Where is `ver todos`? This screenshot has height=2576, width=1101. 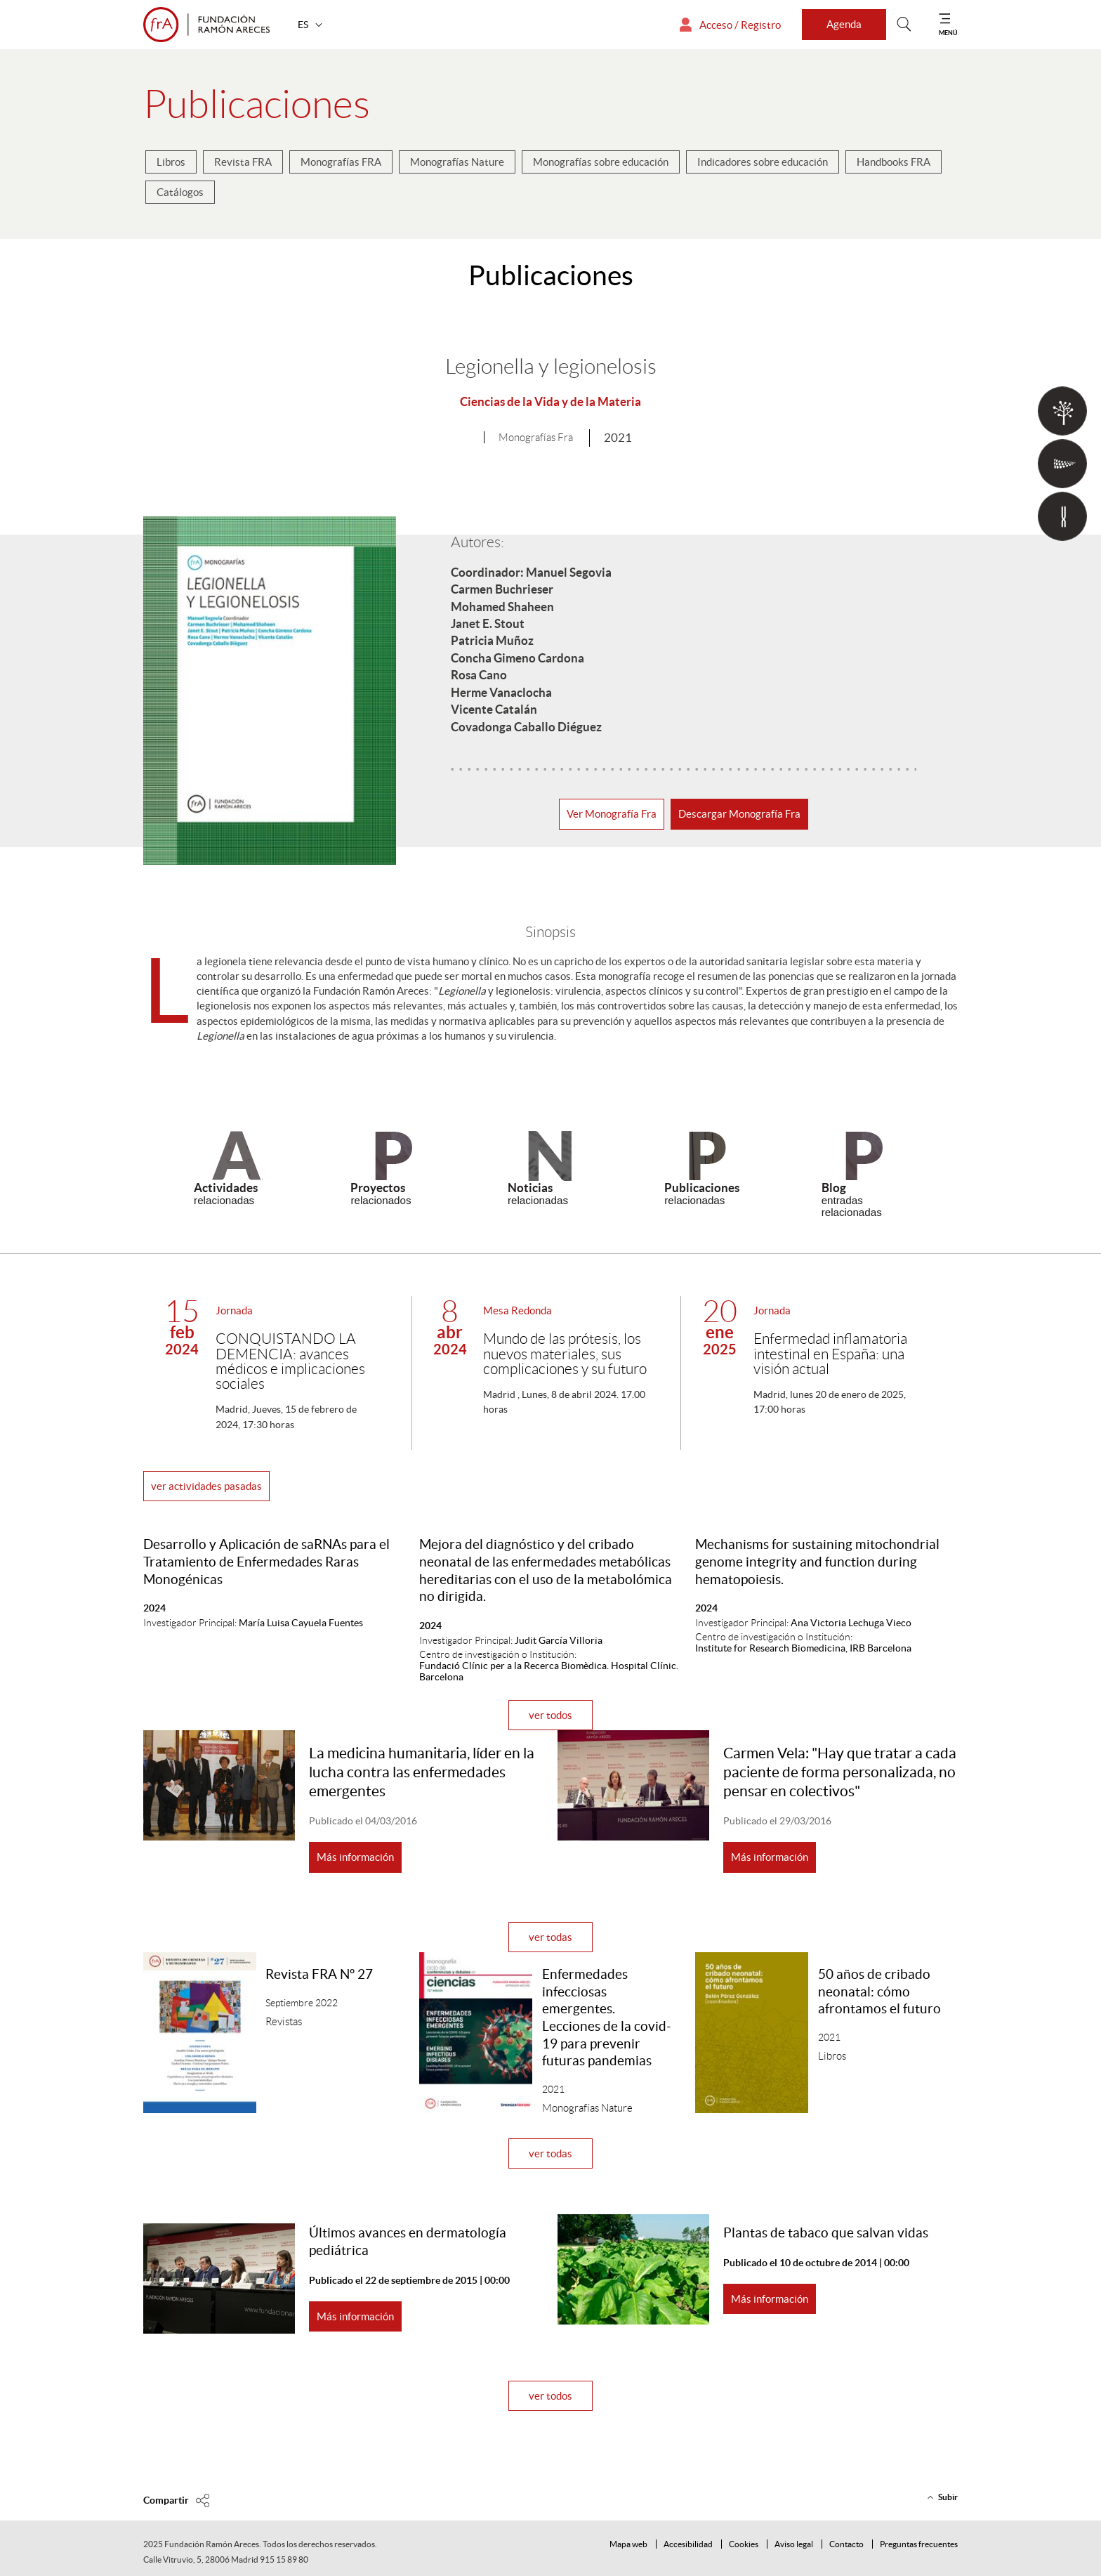 ver todos is located at coordinates (550, 1715).